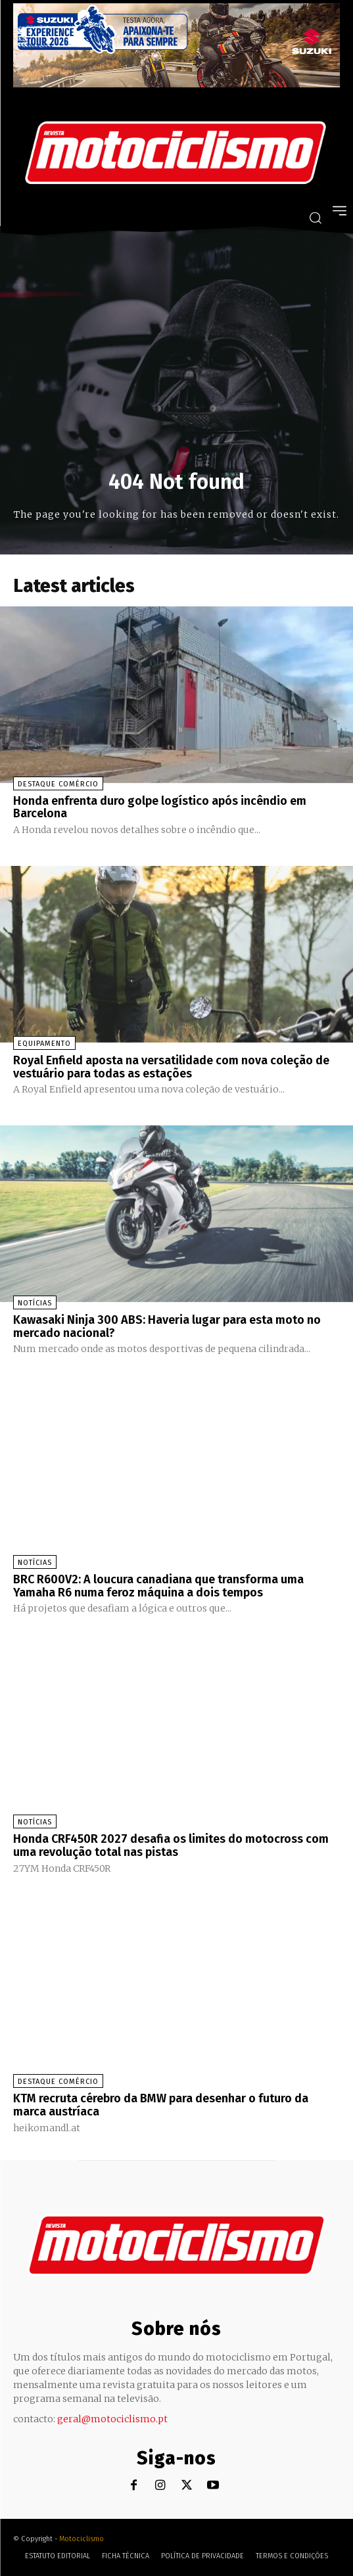 This screenshot has height=2576, width=353. I want to click on Kawasaki Ninja 300 ABS: Haveria lugar para esta moto no mercado nacional?, so click(167, 1326).